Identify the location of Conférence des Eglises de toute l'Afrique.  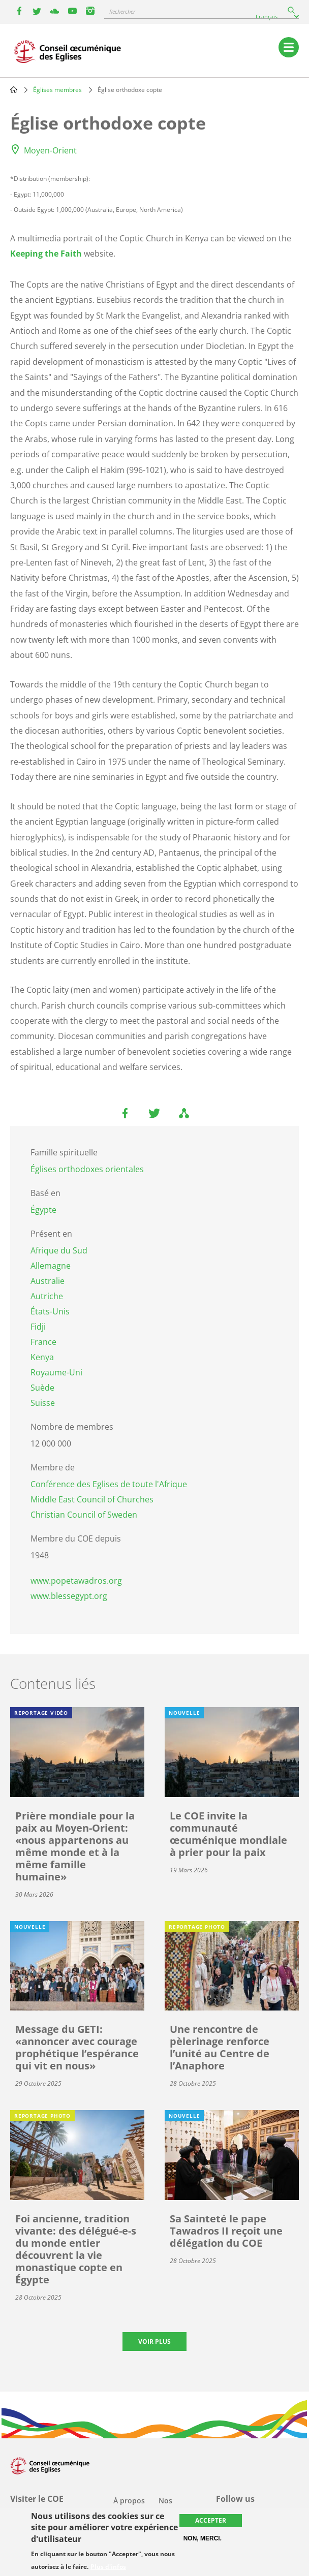
(108, 1484).